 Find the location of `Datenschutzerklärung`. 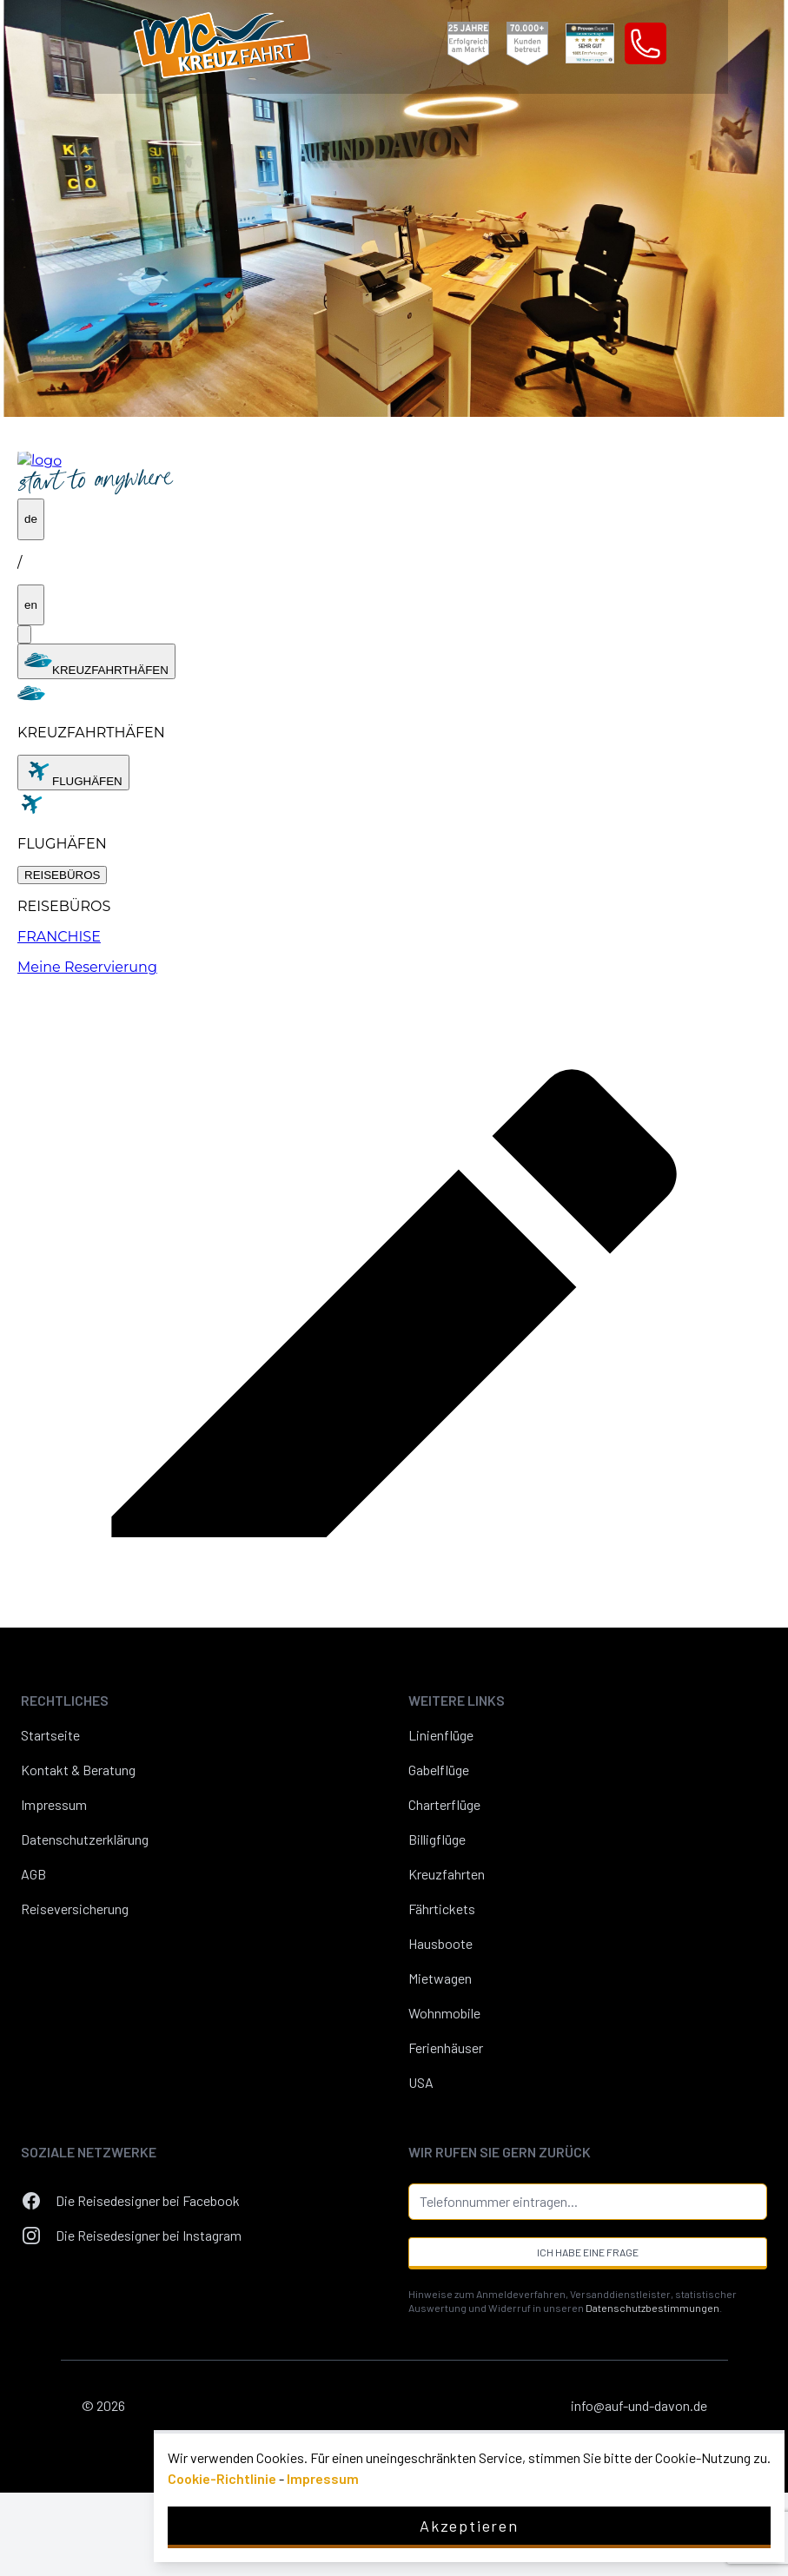

Datenschutzerklärung is located at coordinates (85, 1839).